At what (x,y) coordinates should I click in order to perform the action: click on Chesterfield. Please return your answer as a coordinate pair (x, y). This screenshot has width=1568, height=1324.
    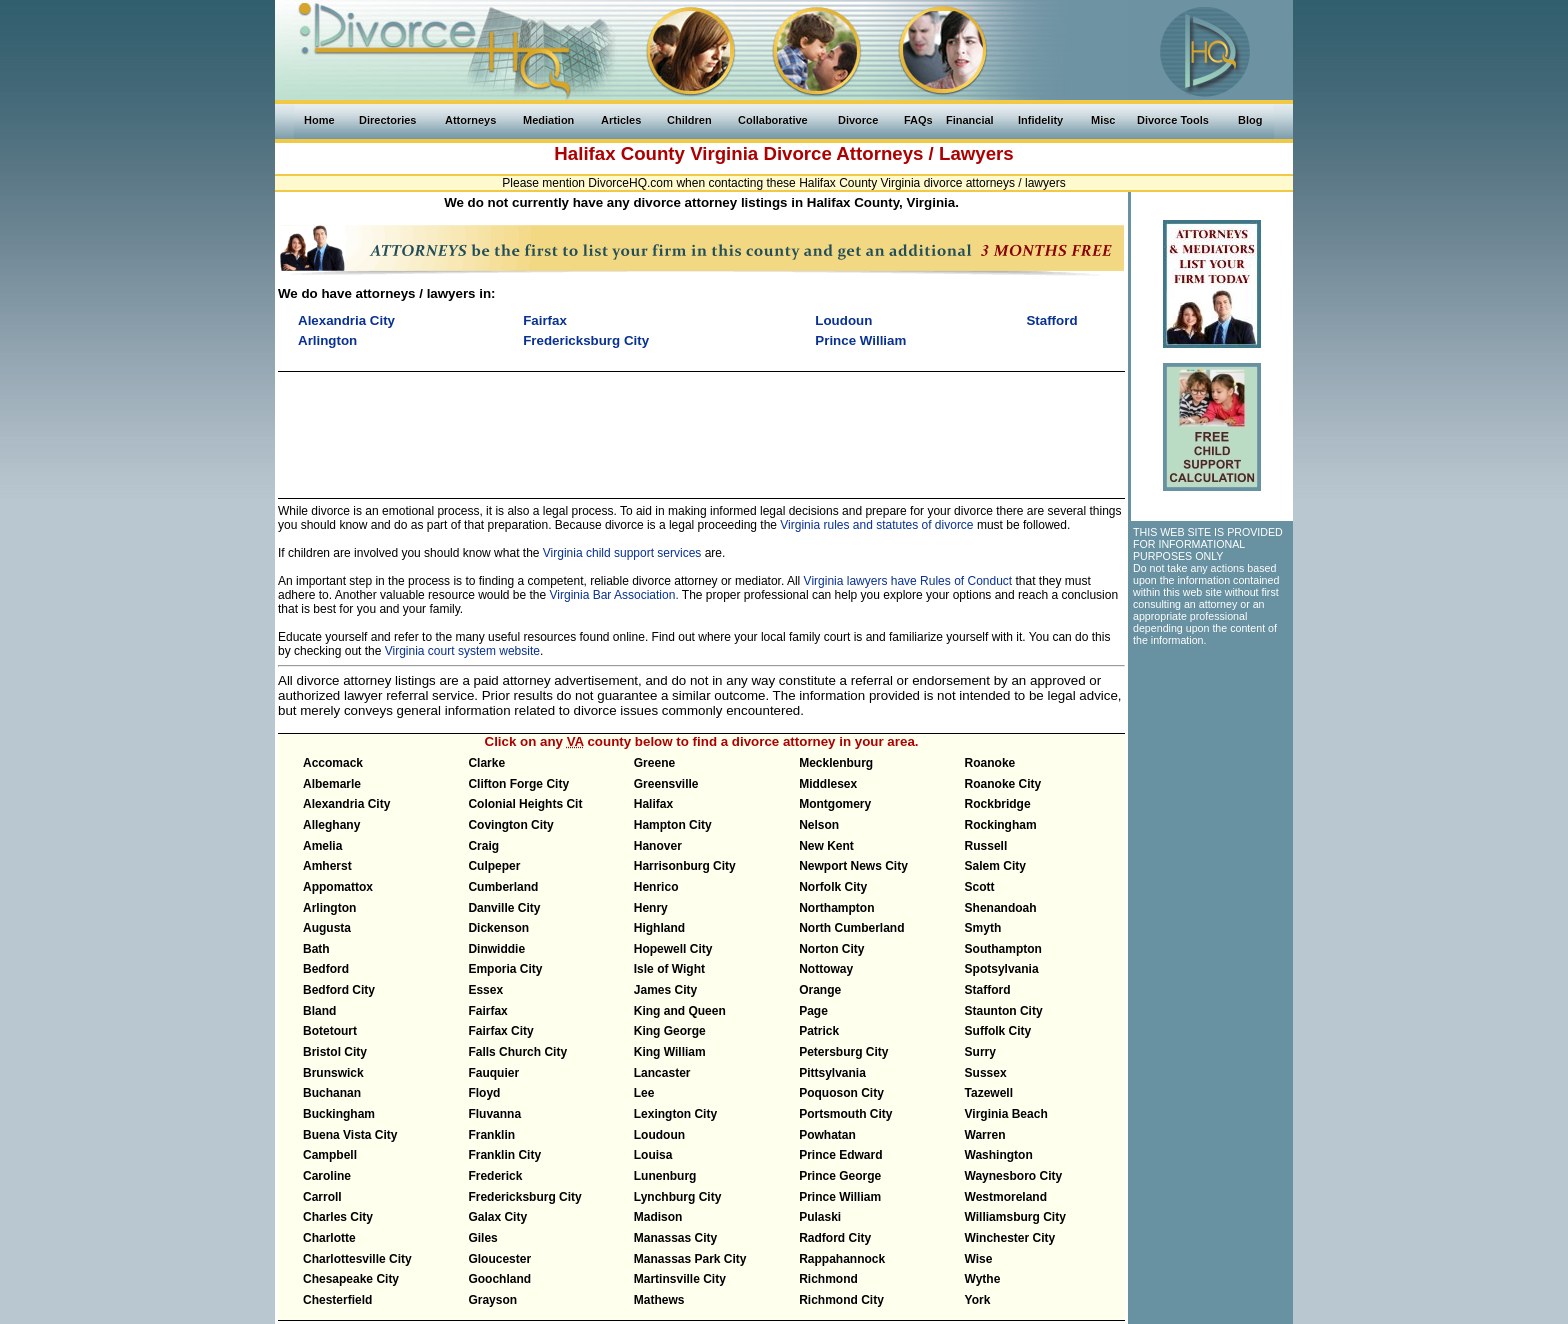
    Looking at the image, I should click on (337, 1300).